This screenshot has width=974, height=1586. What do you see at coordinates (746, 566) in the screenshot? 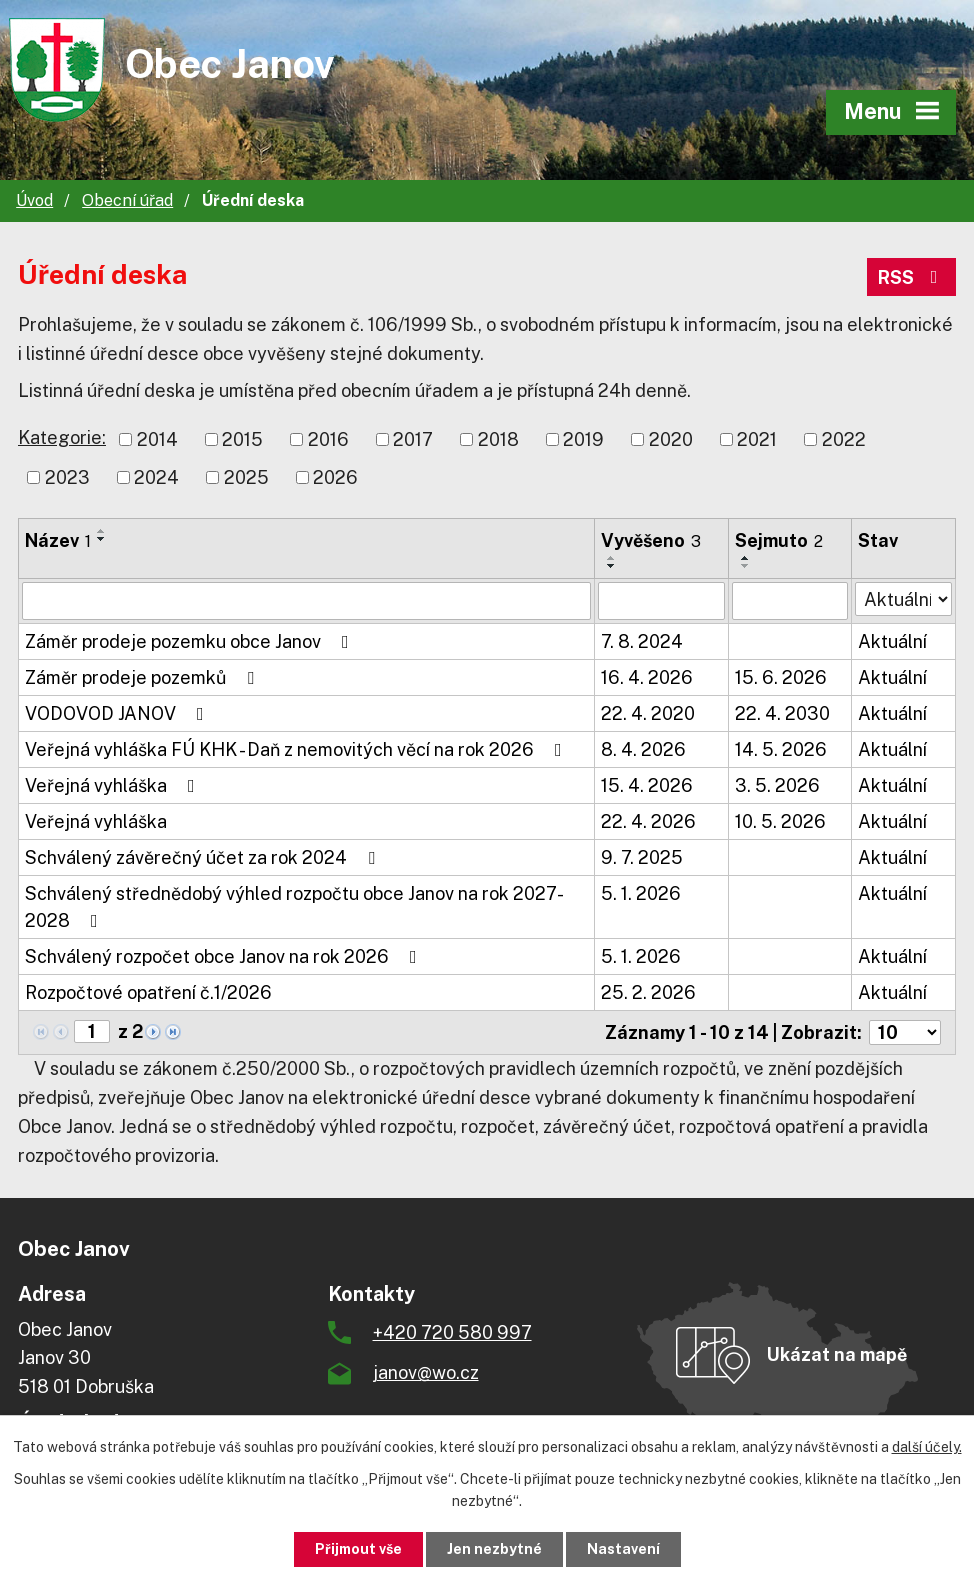
I see `[Seřadit podle Sejmuto sestupně]` at bounding box center [746, 566].